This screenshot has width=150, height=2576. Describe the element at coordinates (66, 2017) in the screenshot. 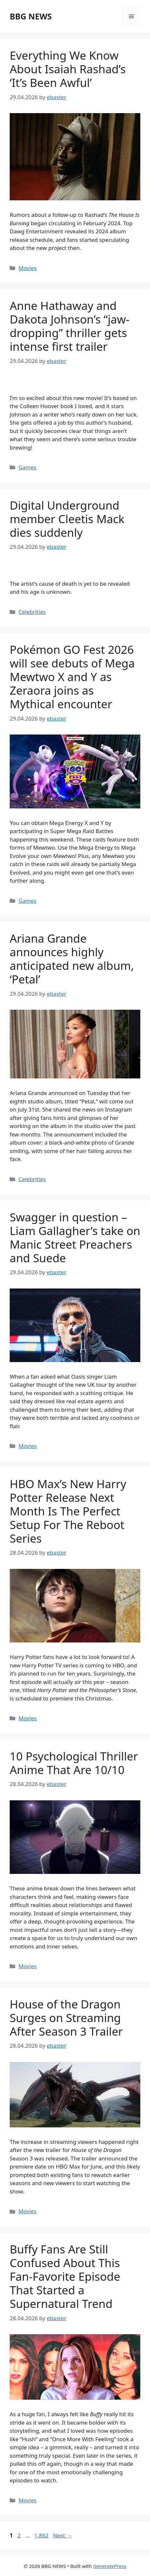

I see `House of the Dragon Surges on Streaming After Season 3 Trailer` at that location.